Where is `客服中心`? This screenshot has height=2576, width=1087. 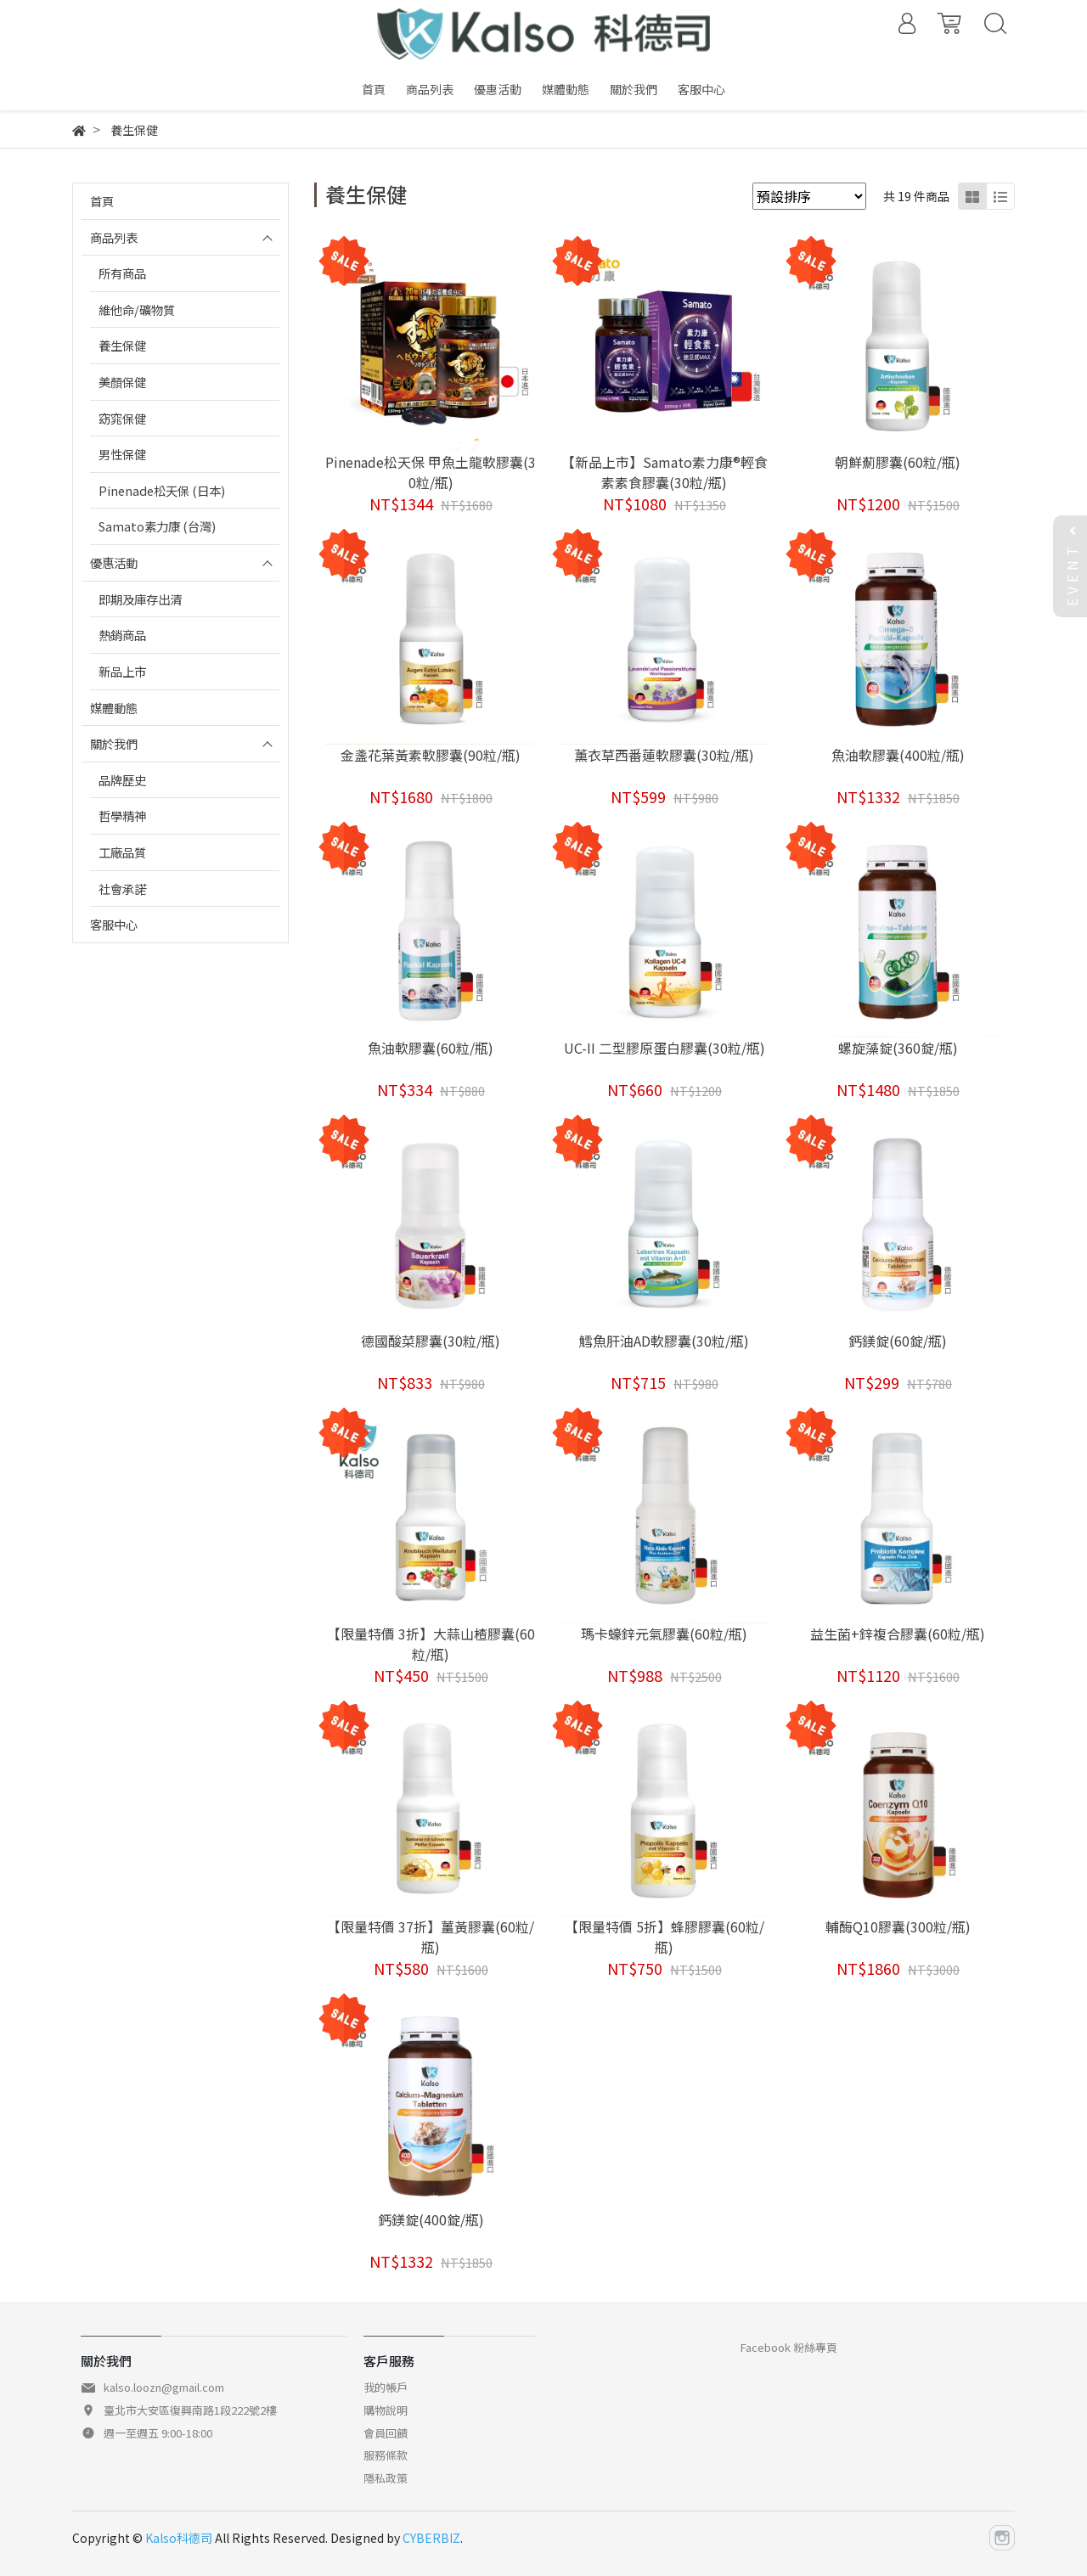 客服中心 is located at coordinates (114, 924).